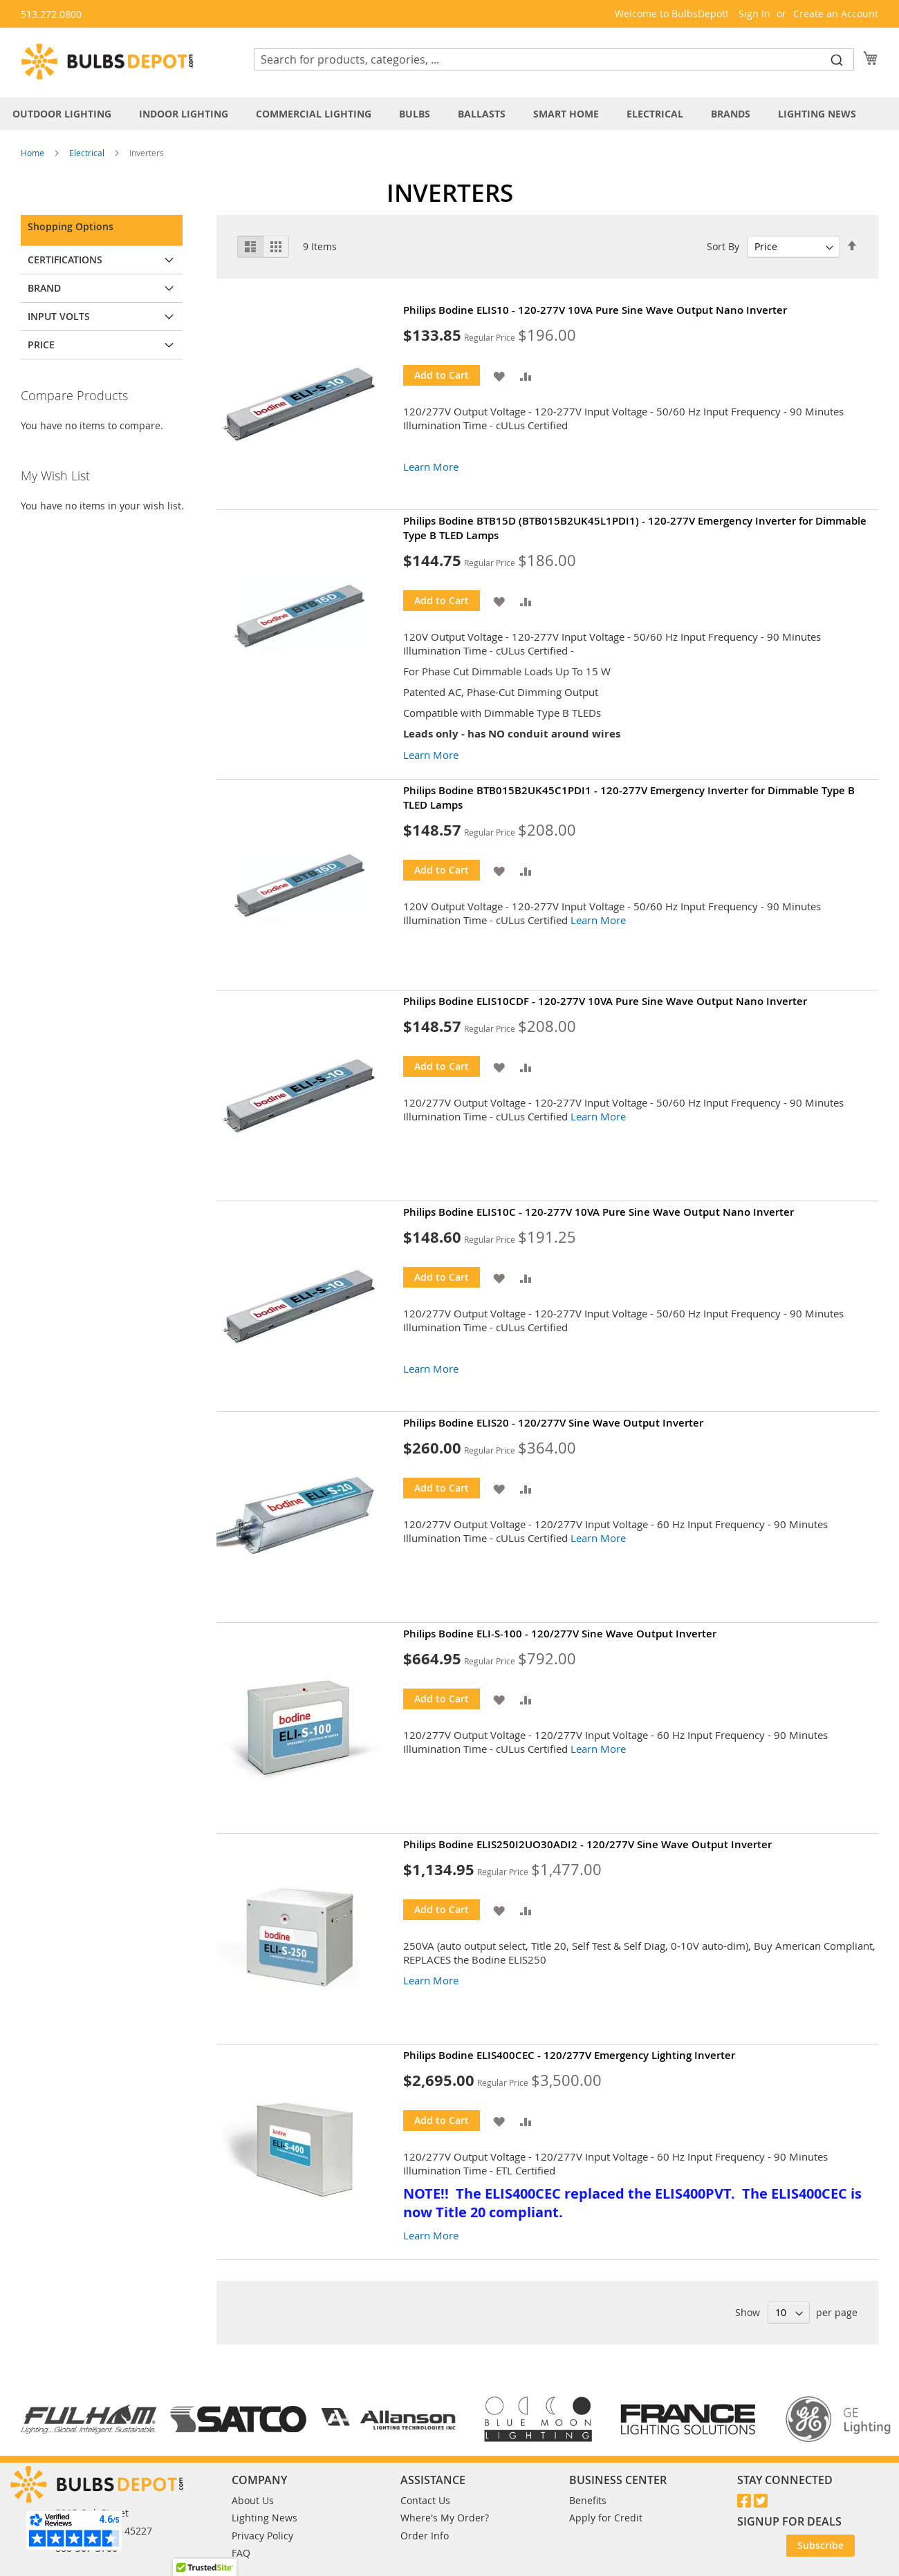 The image size is (899, 2576). What do you see at coordinates (41, 344) in the screenshot?
I see `Price [tab]` at bounding box center [41, 344].